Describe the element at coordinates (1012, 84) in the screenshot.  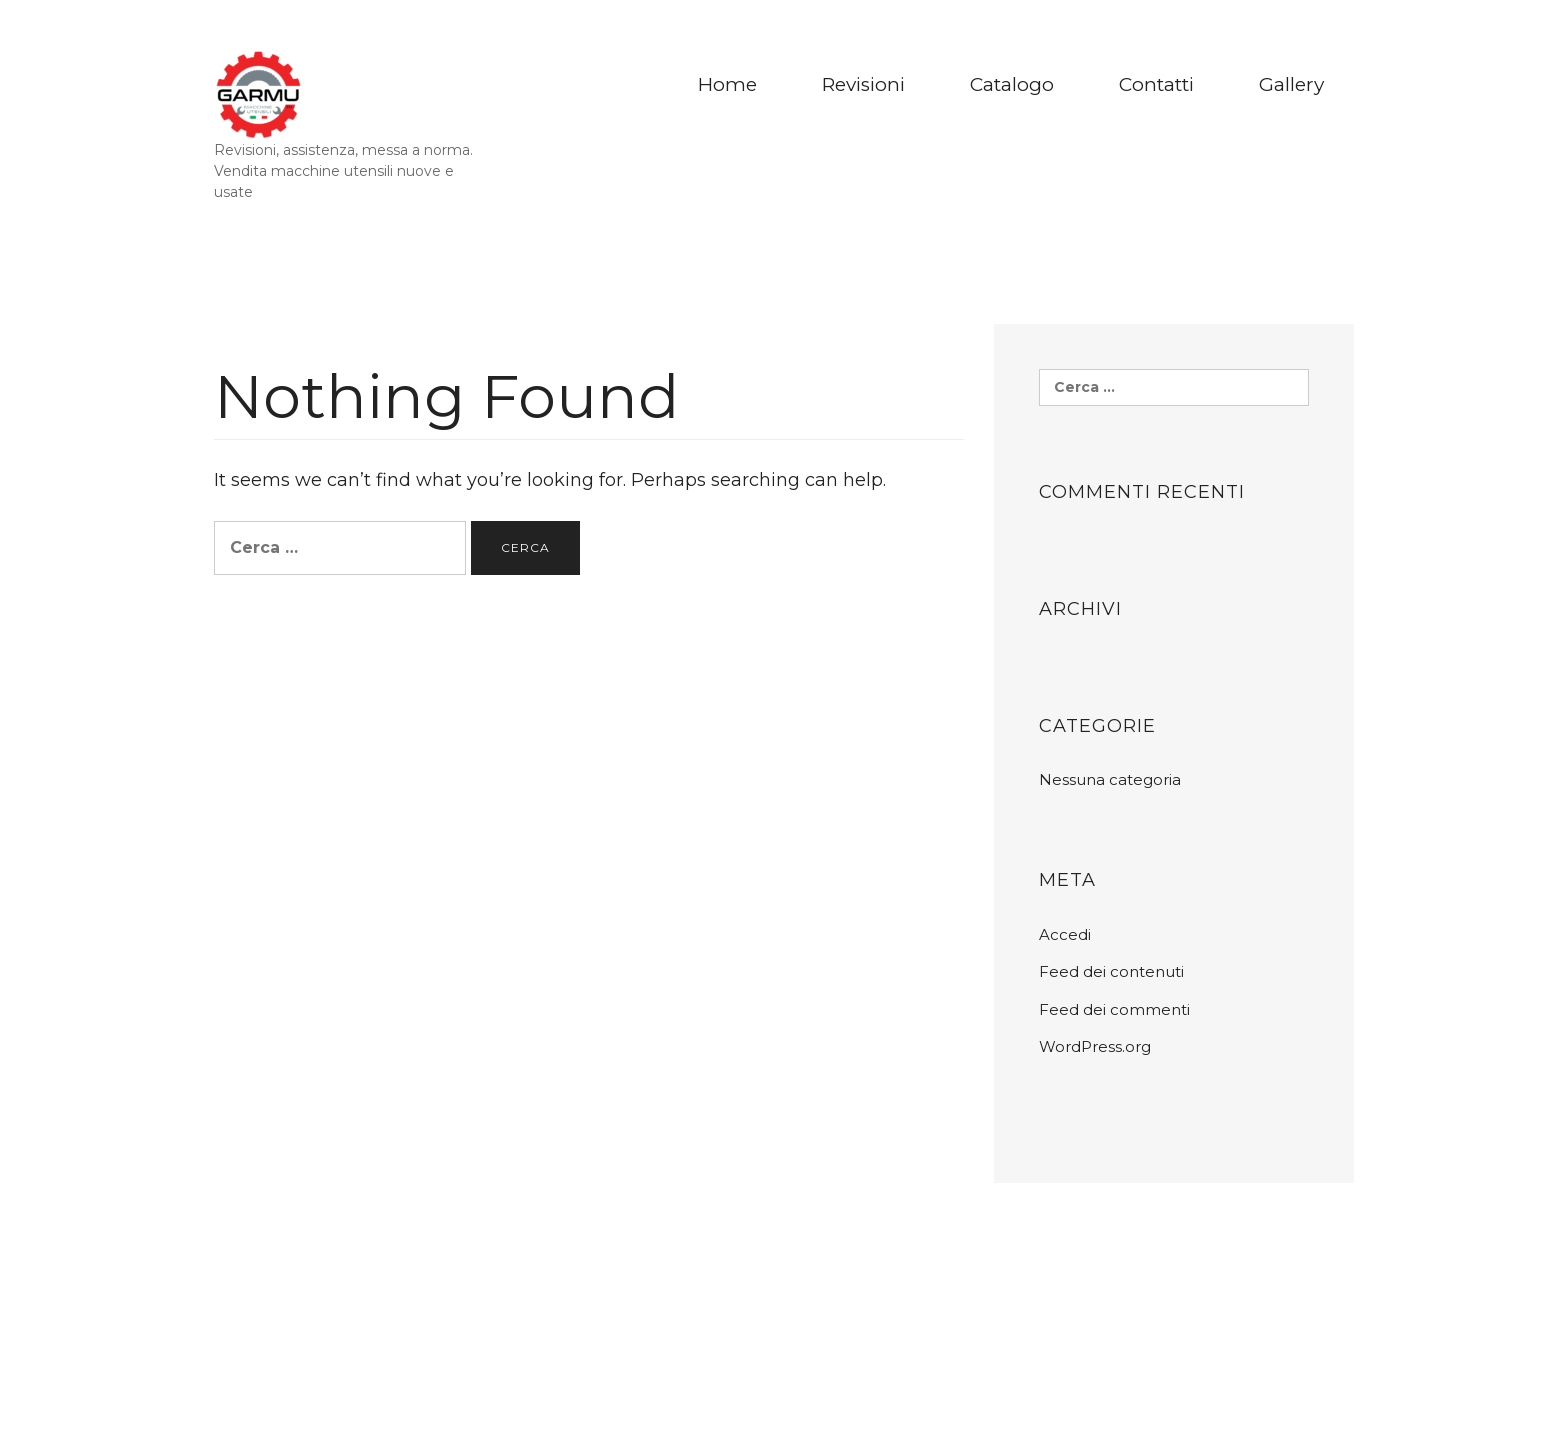
I see `Catalogo` at that location.